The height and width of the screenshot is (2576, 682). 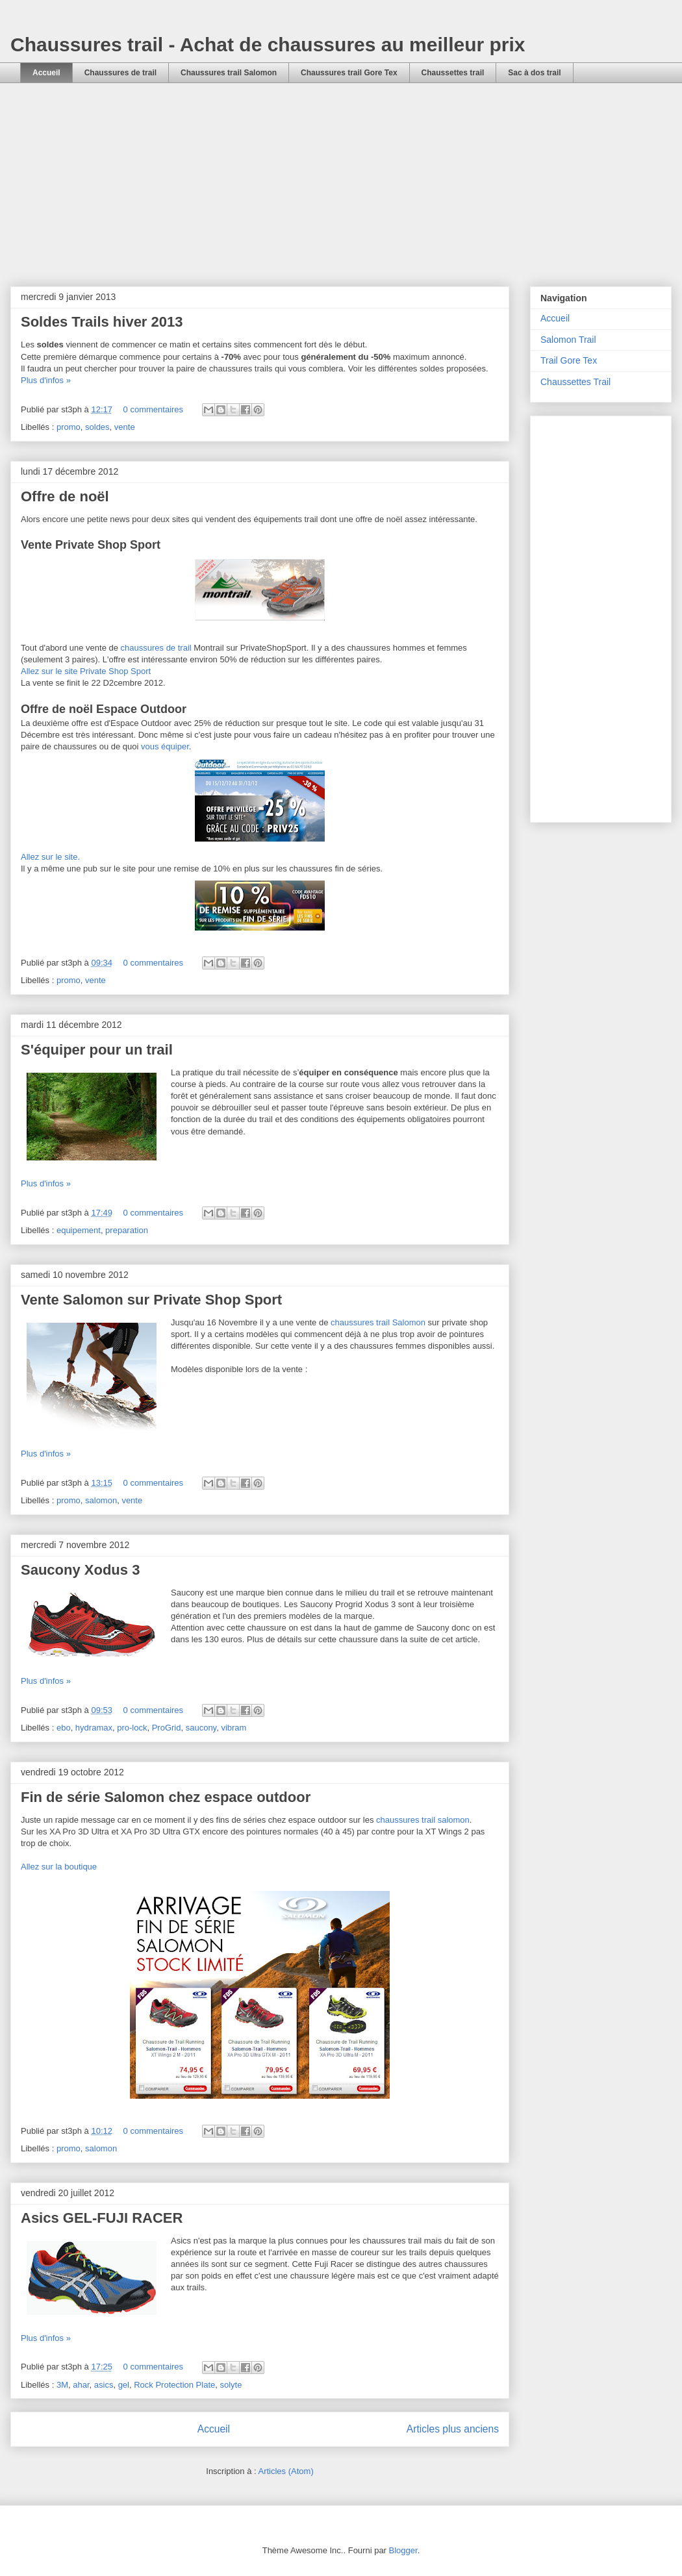 What do you see at coordinates (231, 2385) in the screenshot?
I see `solyte` at bounding box center [231, 2385].